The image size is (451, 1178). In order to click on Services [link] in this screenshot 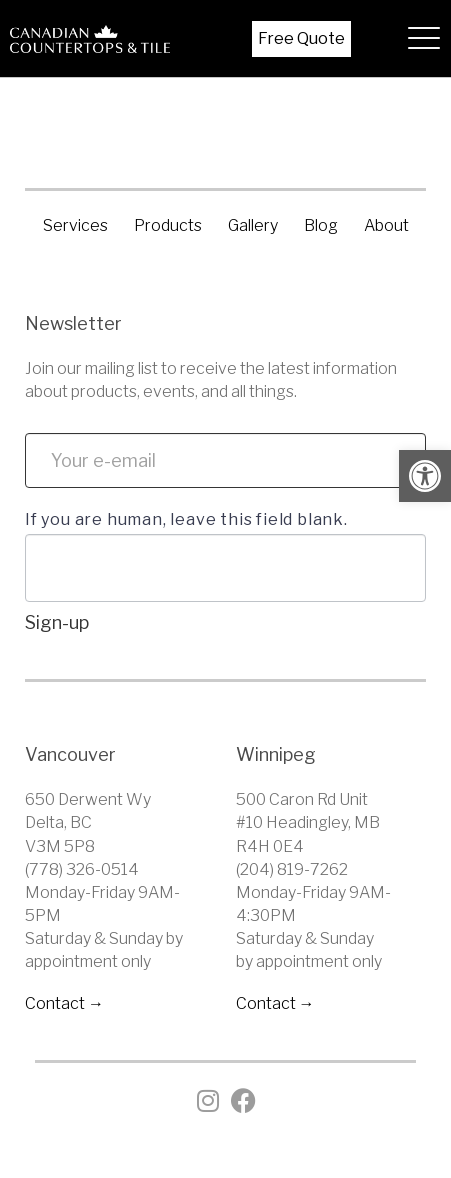, I will do `click(75, 225)`.